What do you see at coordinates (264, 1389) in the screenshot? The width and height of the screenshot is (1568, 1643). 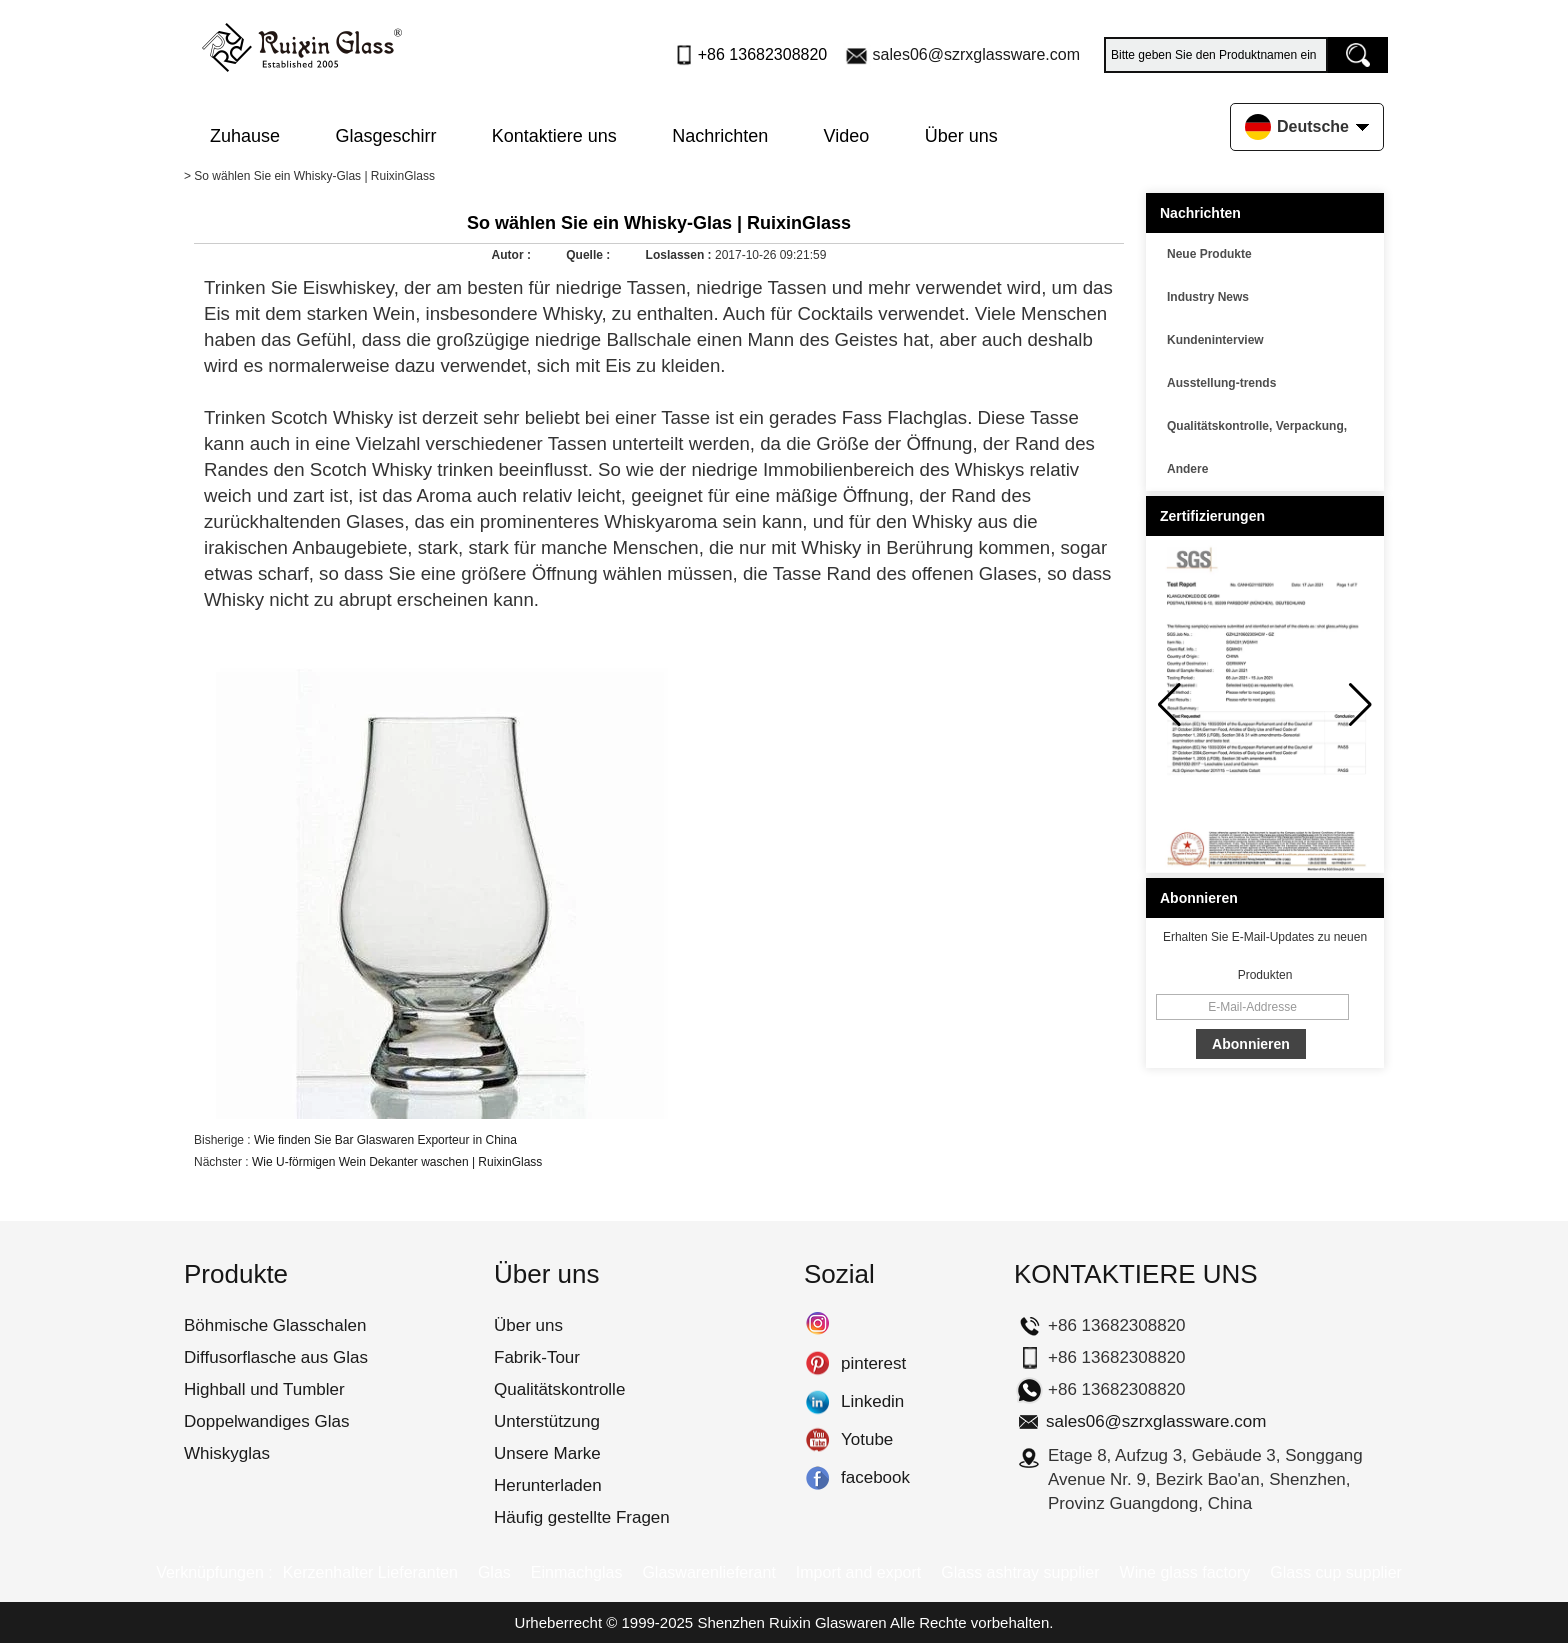 I see `Highball und Tumbler` at bounding box center [264, 1389].